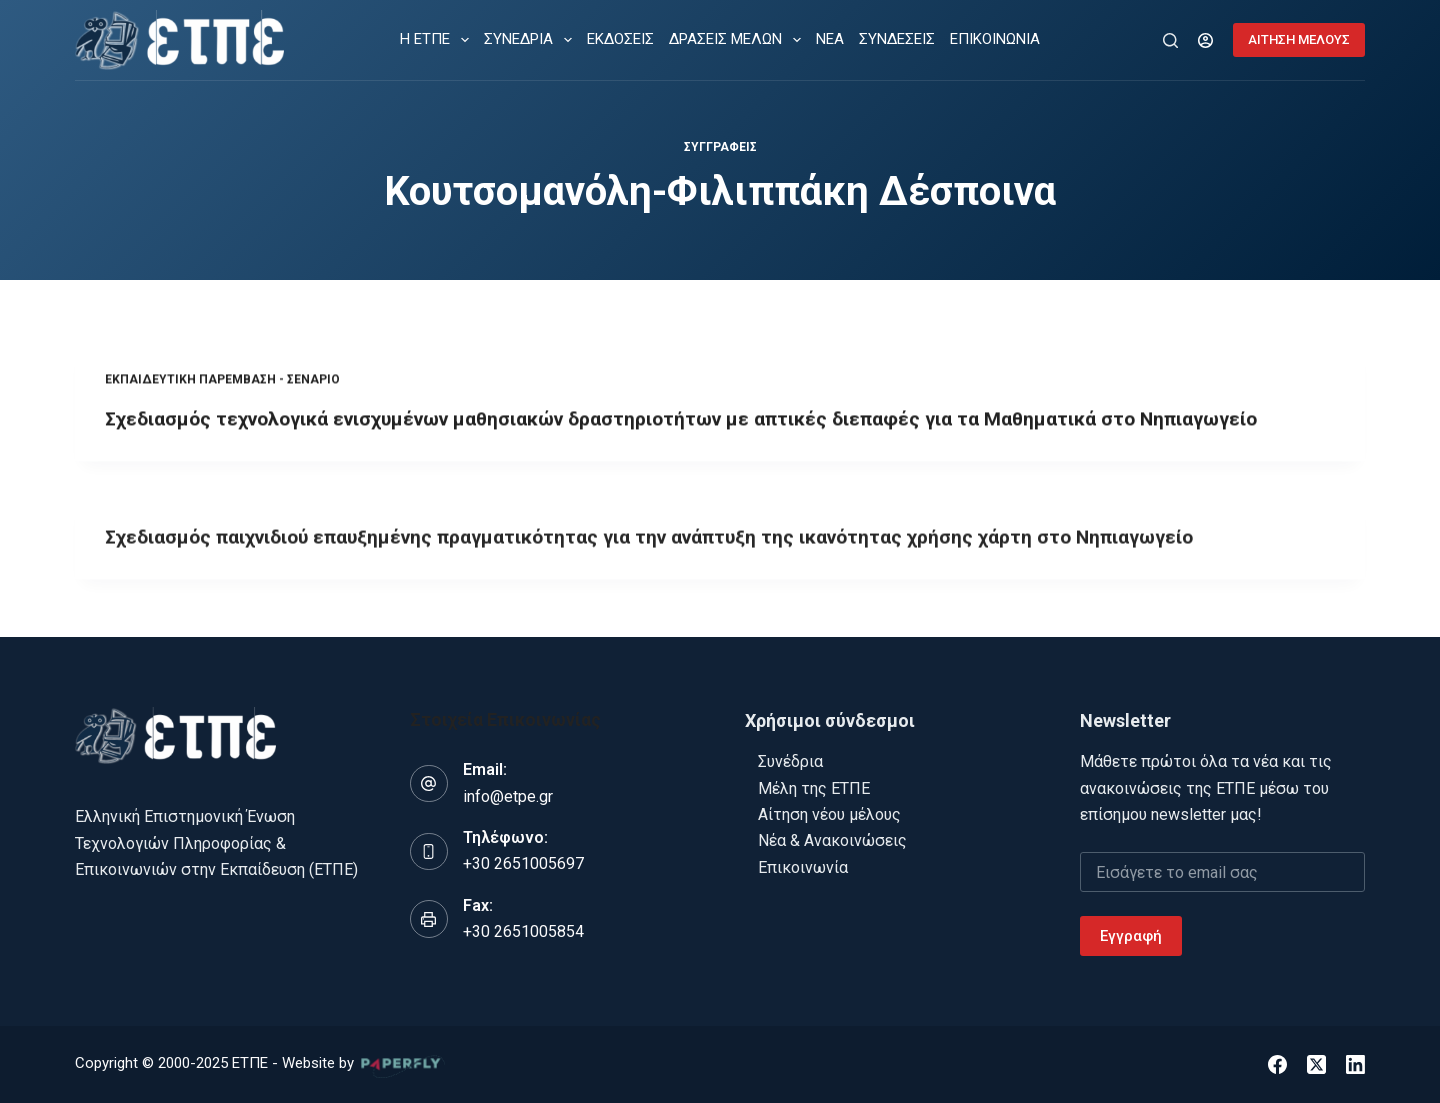 The height and width of the screenshot is (1103, 1440). Describe the element at coordinates (897, 39) in the screenshot. I see `ΣΥΝΔΕΣΕΙΣ` at that location.